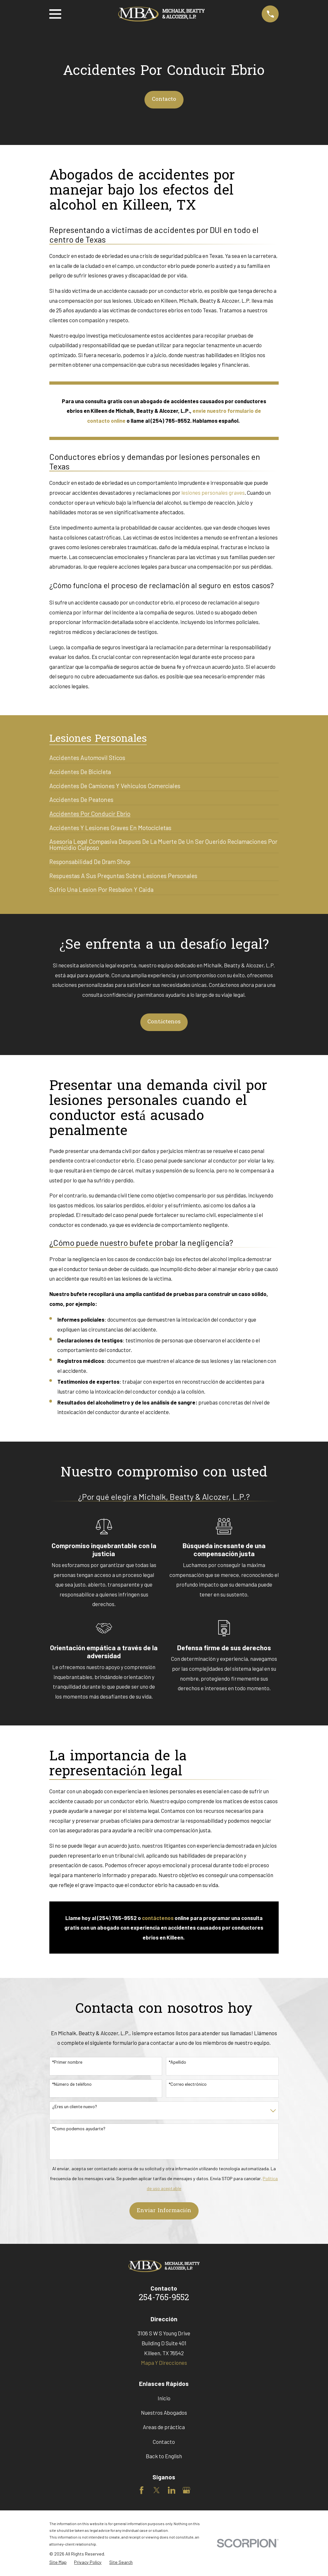 The width and height of the screenshot is (328, 2576). I want to click on [Facebook], so click(141, 2490).